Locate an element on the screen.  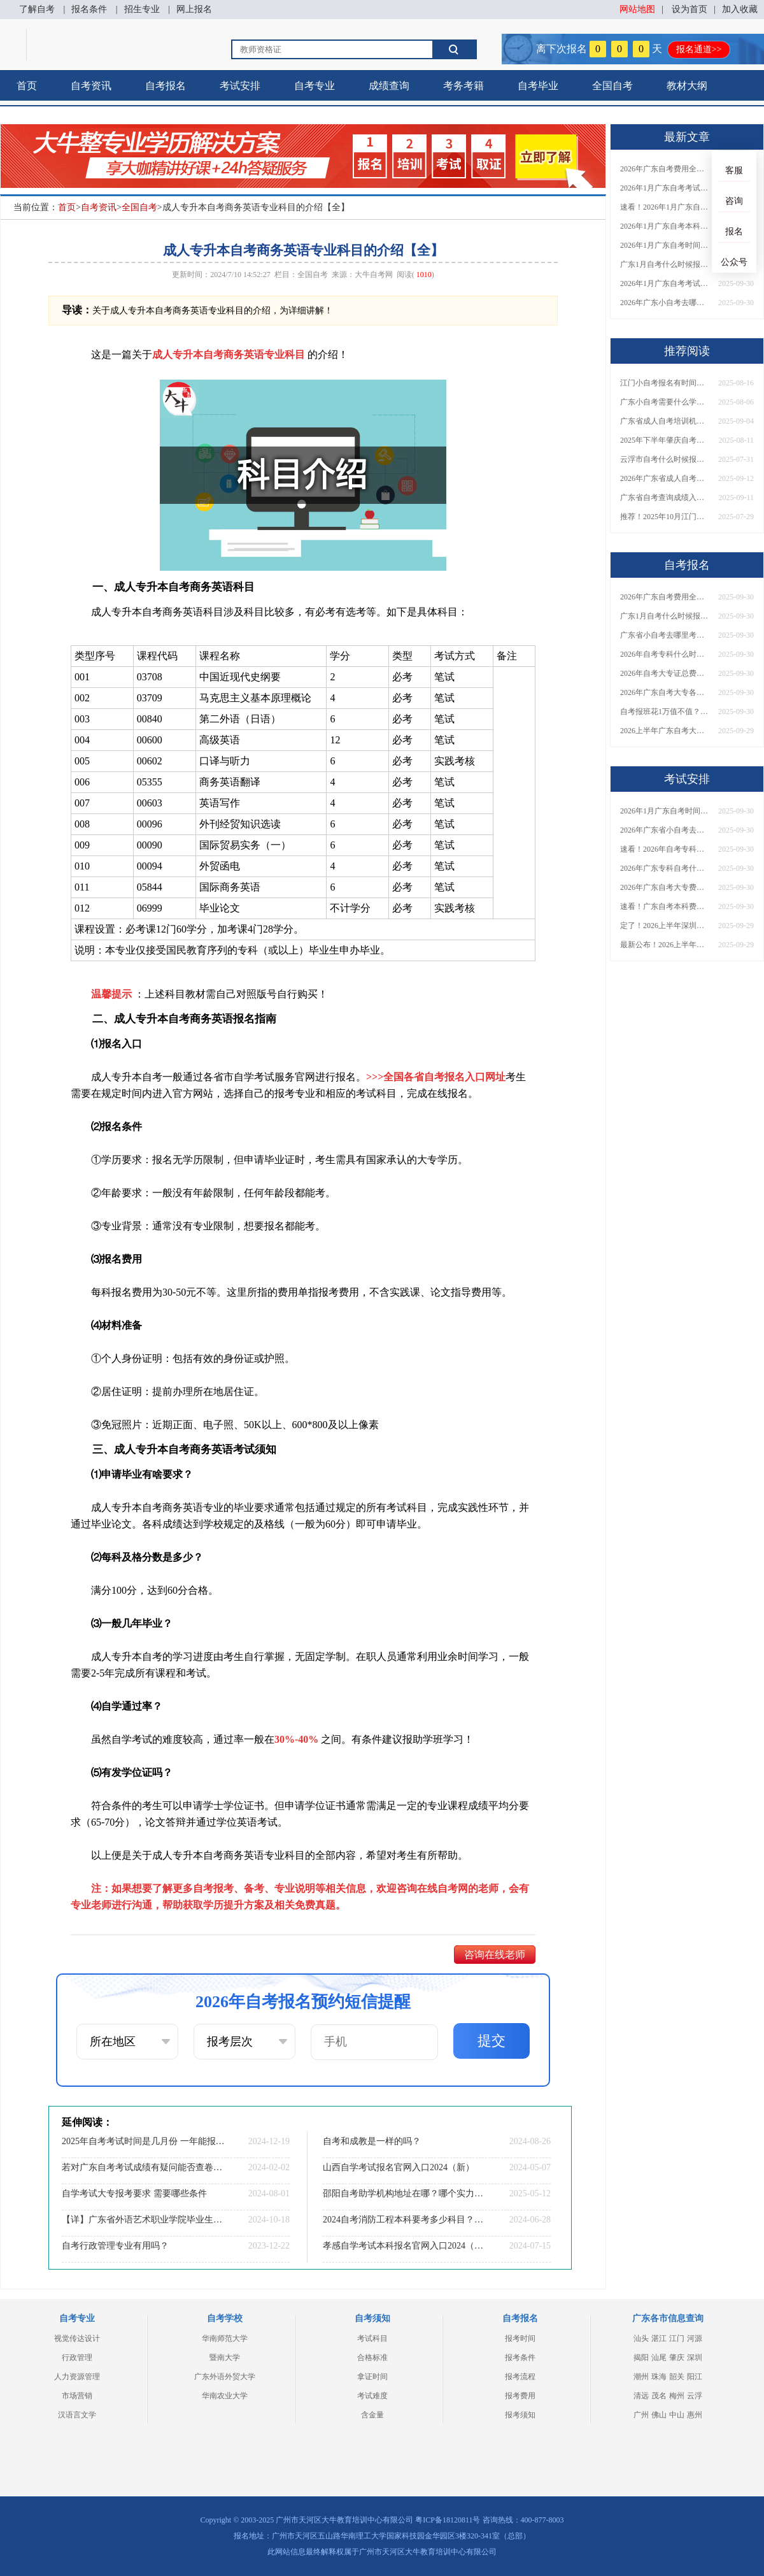
江门 is located at coordinates (676, 2338).